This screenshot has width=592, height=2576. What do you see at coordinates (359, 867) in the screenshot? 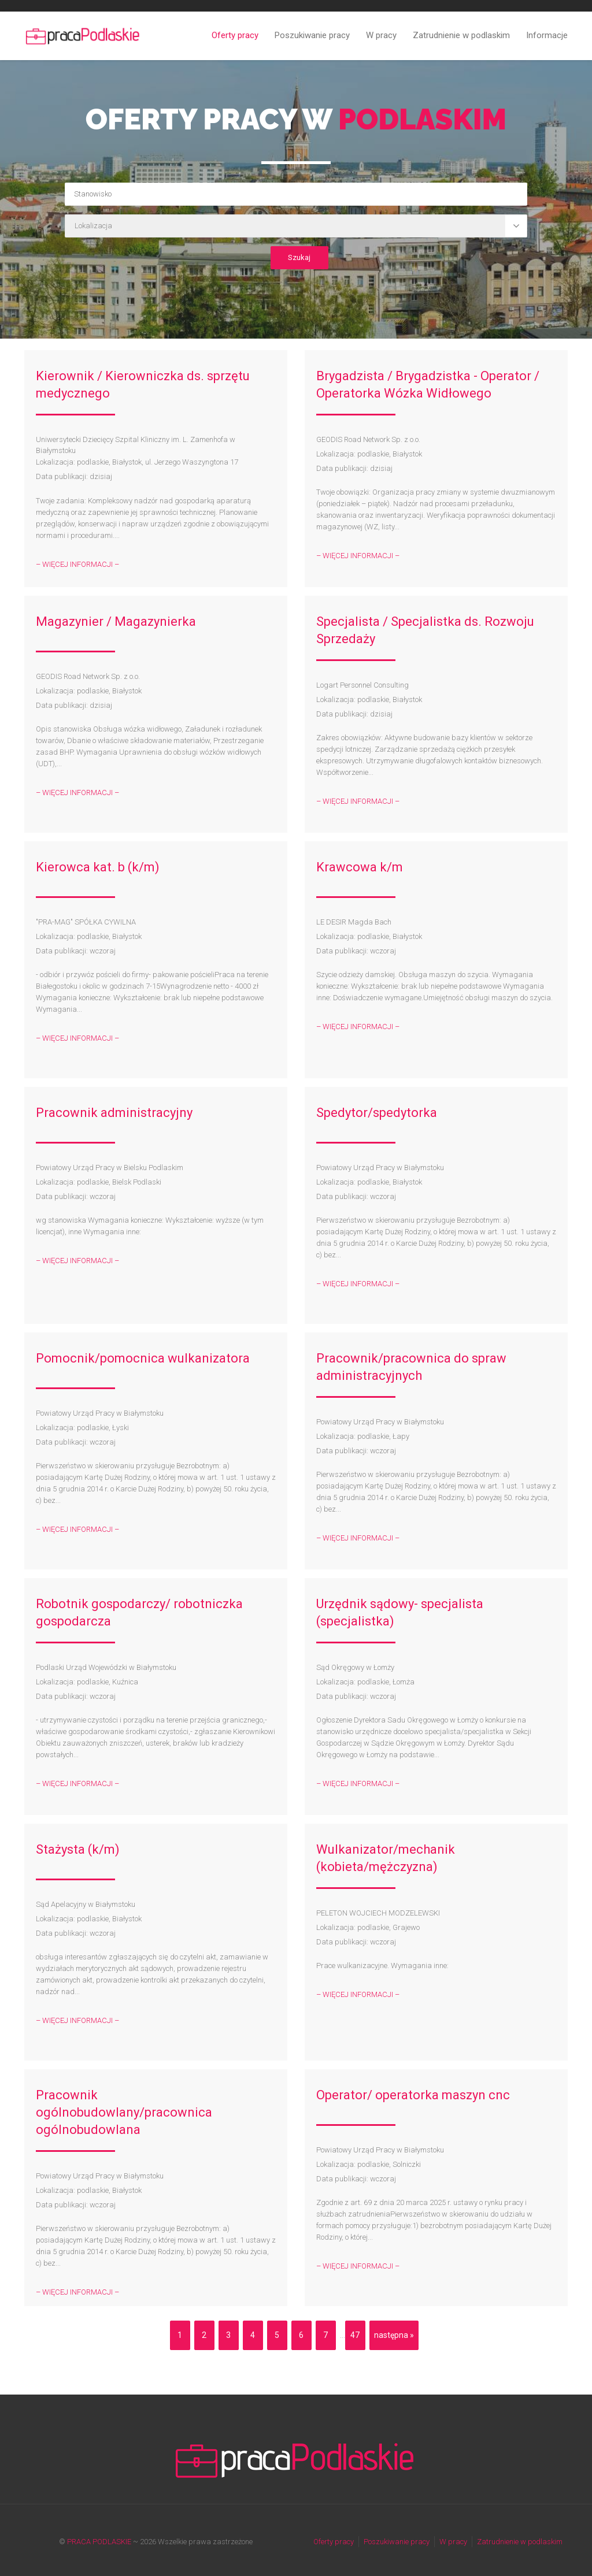
I see `Krawcowa k/m` at bounding box center [359, 867].